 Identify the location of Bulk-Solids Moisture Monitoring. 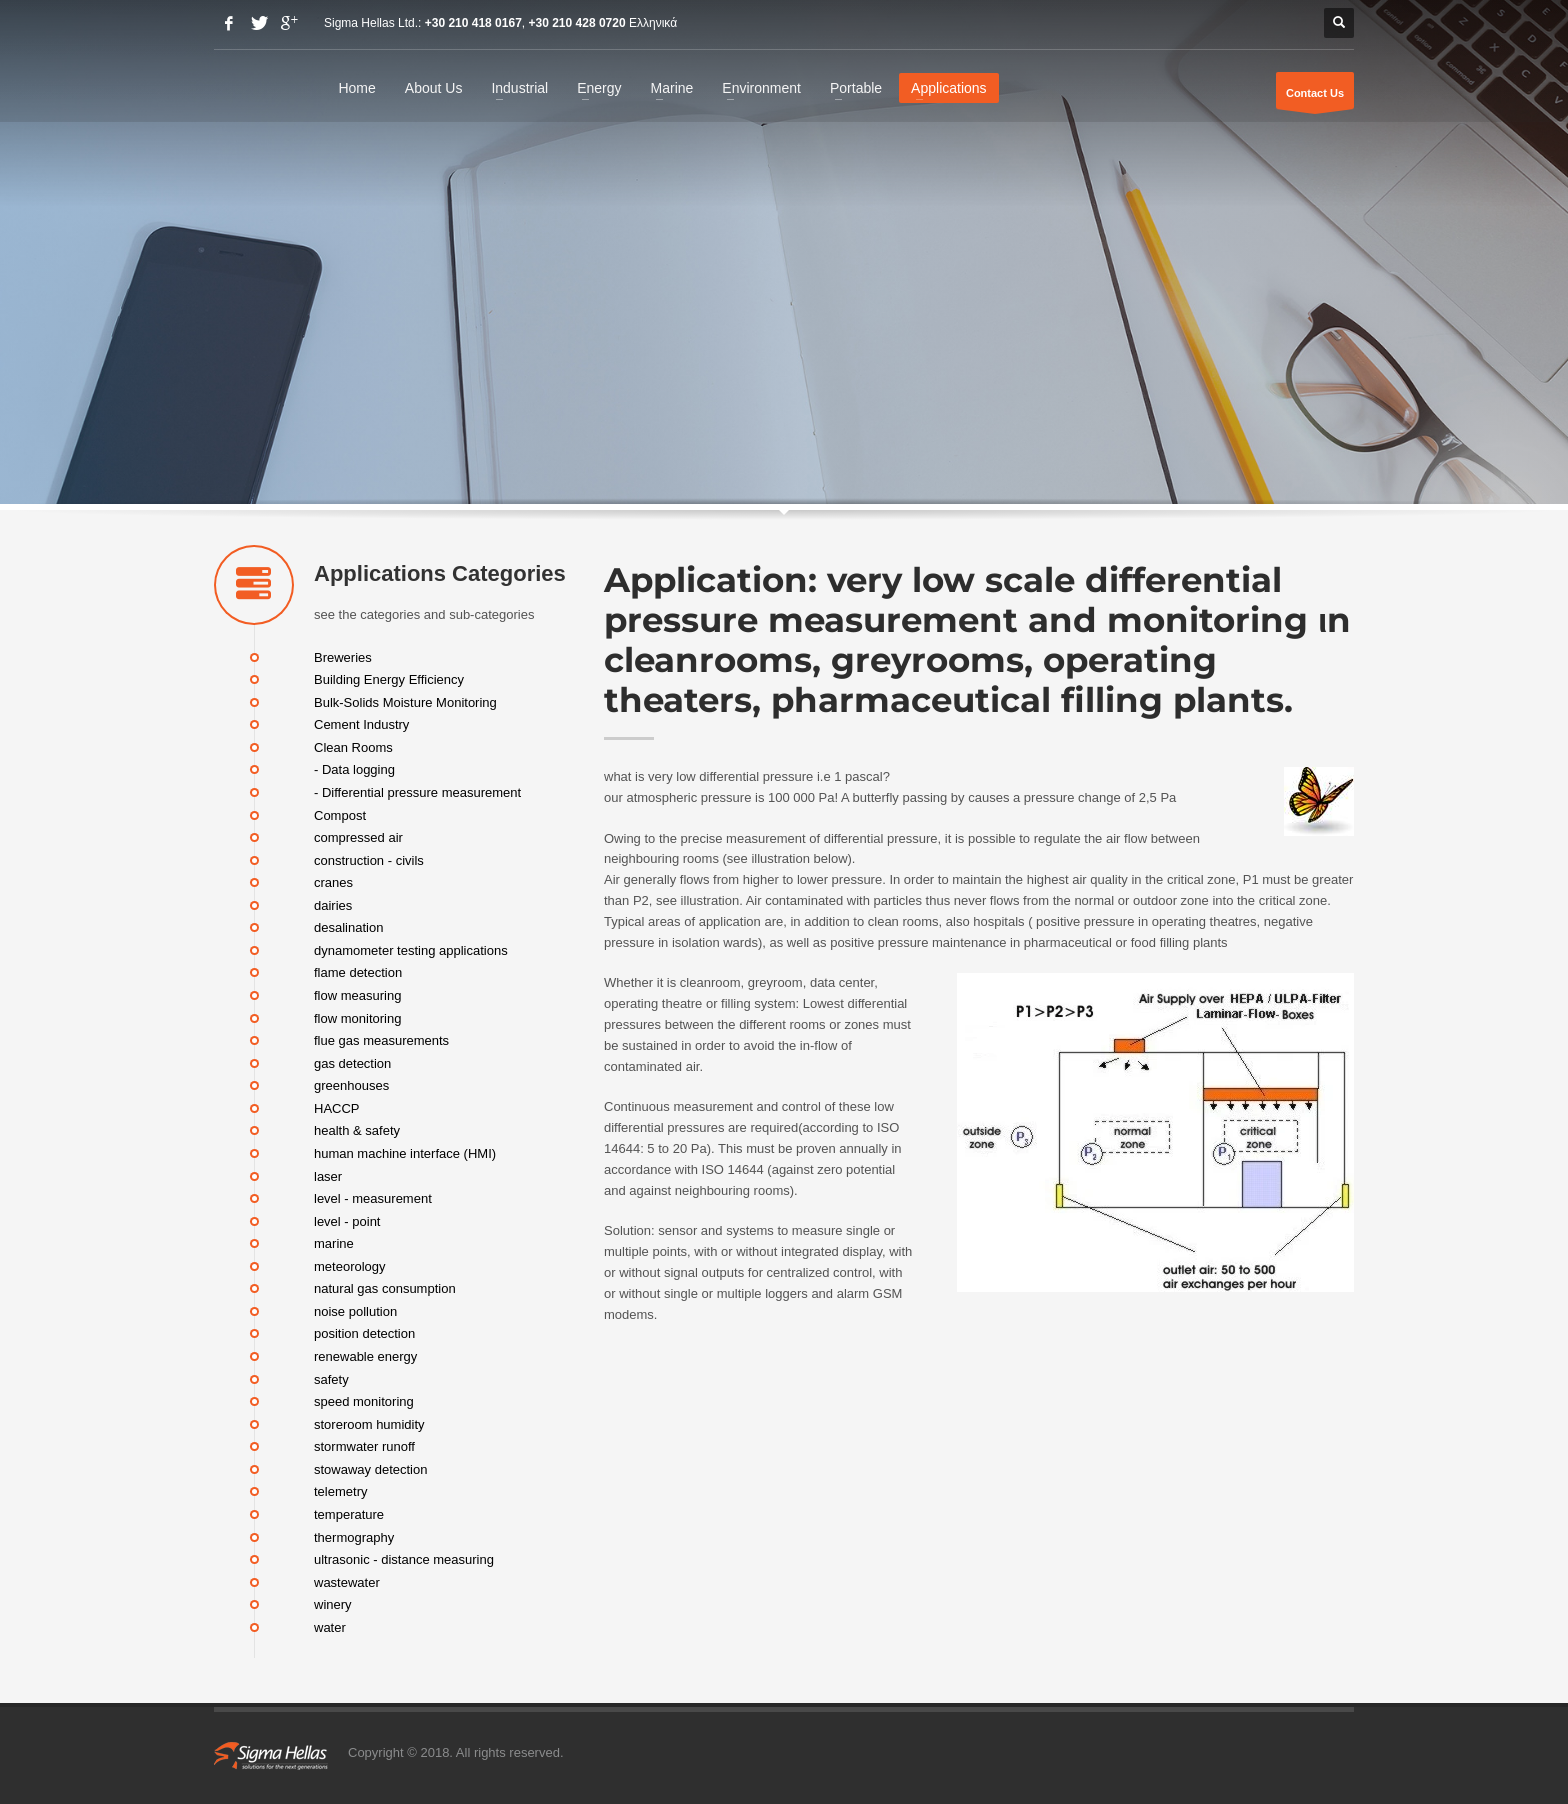
(405, 701).